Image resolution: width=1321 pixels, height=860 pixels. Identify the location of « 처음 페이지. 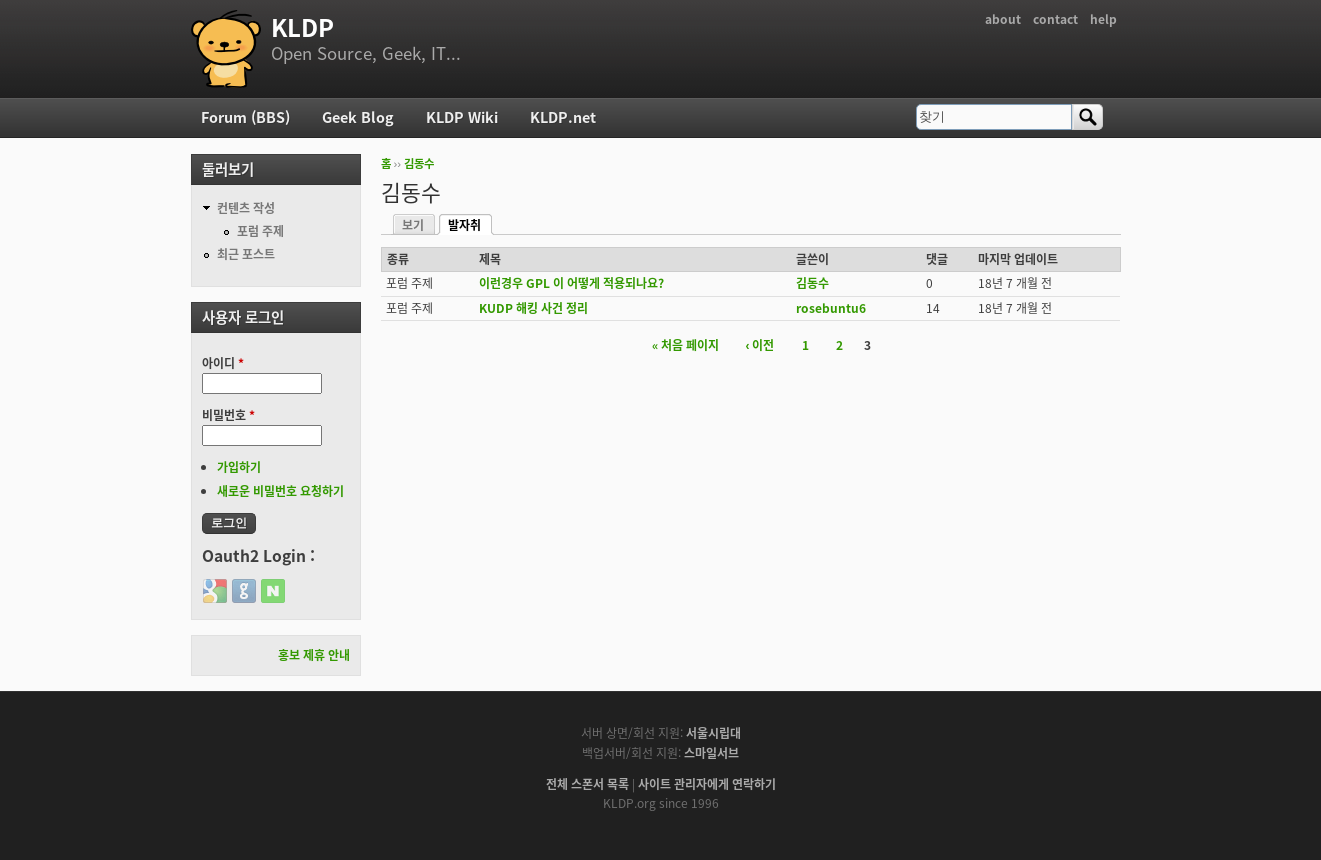
(685, 345).